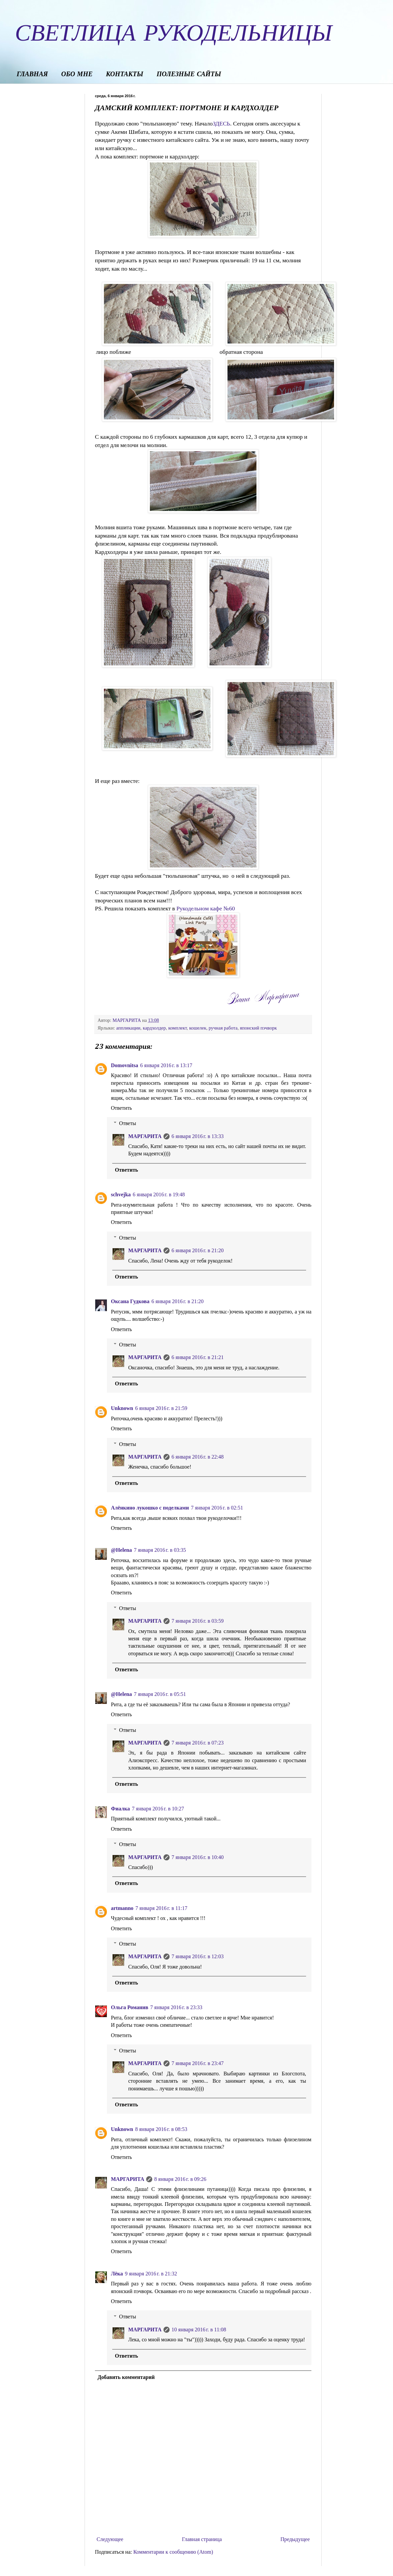 Image resolution: width=393 pixels, height=2576 pixels. I want to click on КОНТАКТЫ, so click(124, 75).